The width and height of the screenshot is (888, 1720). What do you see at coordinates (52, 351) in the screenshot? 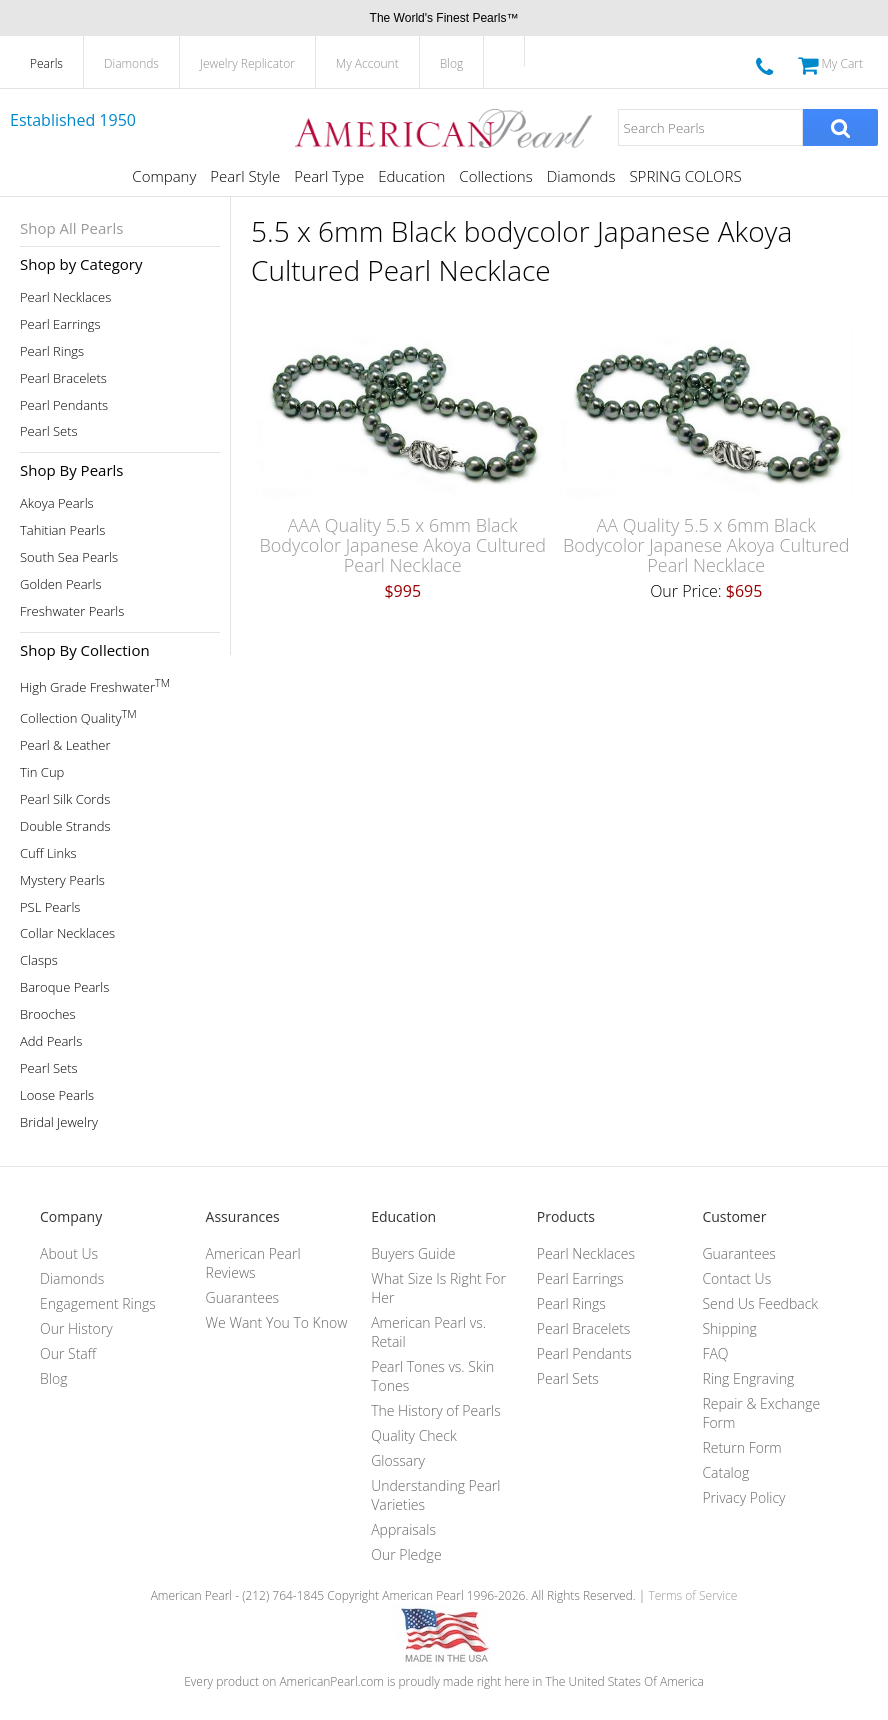
I see `Pearl Rings` at bounding box center [52, 351].